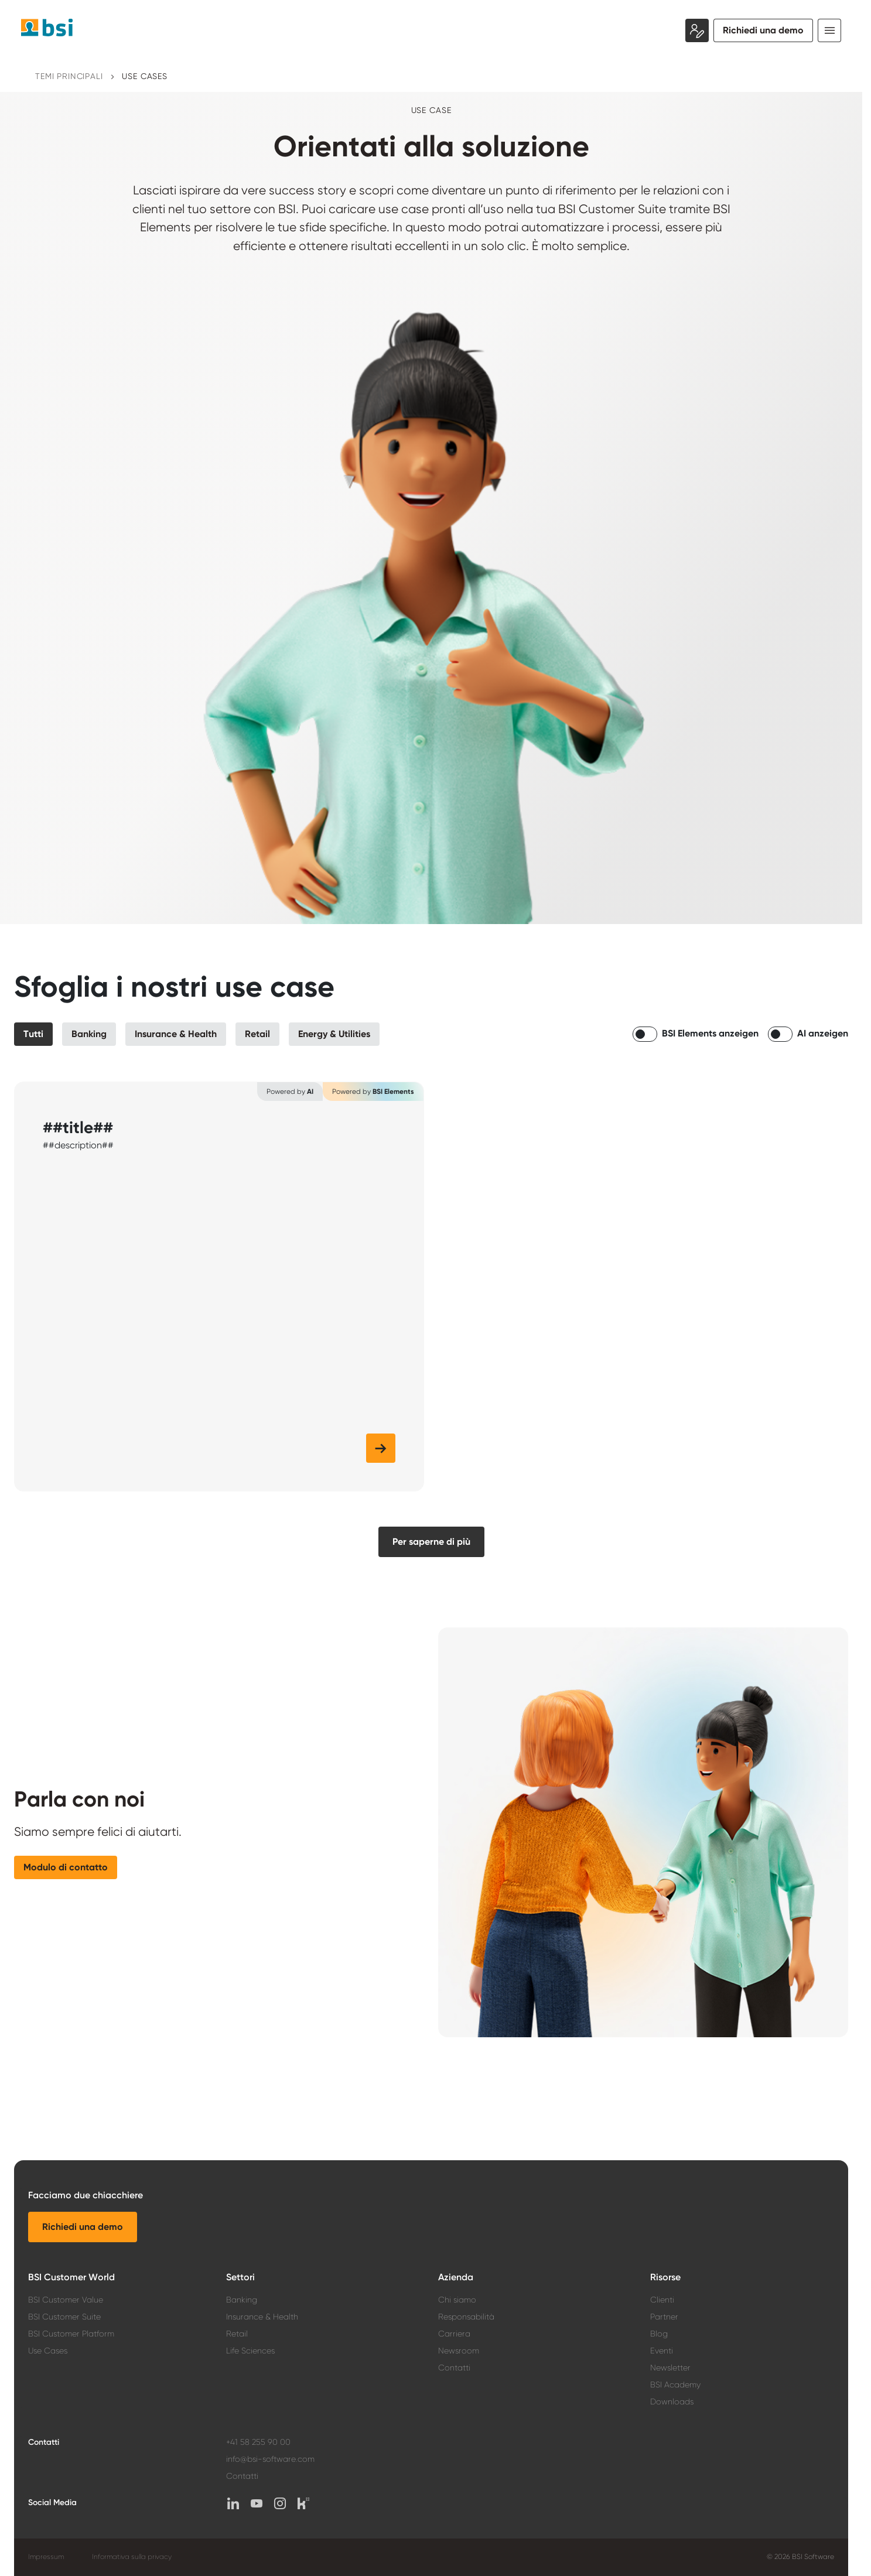 The width and height of the screenshot is (871, 2576). Describe the element at coordinates (659, 2333) in the screenshot. I see `Blog` at that location.